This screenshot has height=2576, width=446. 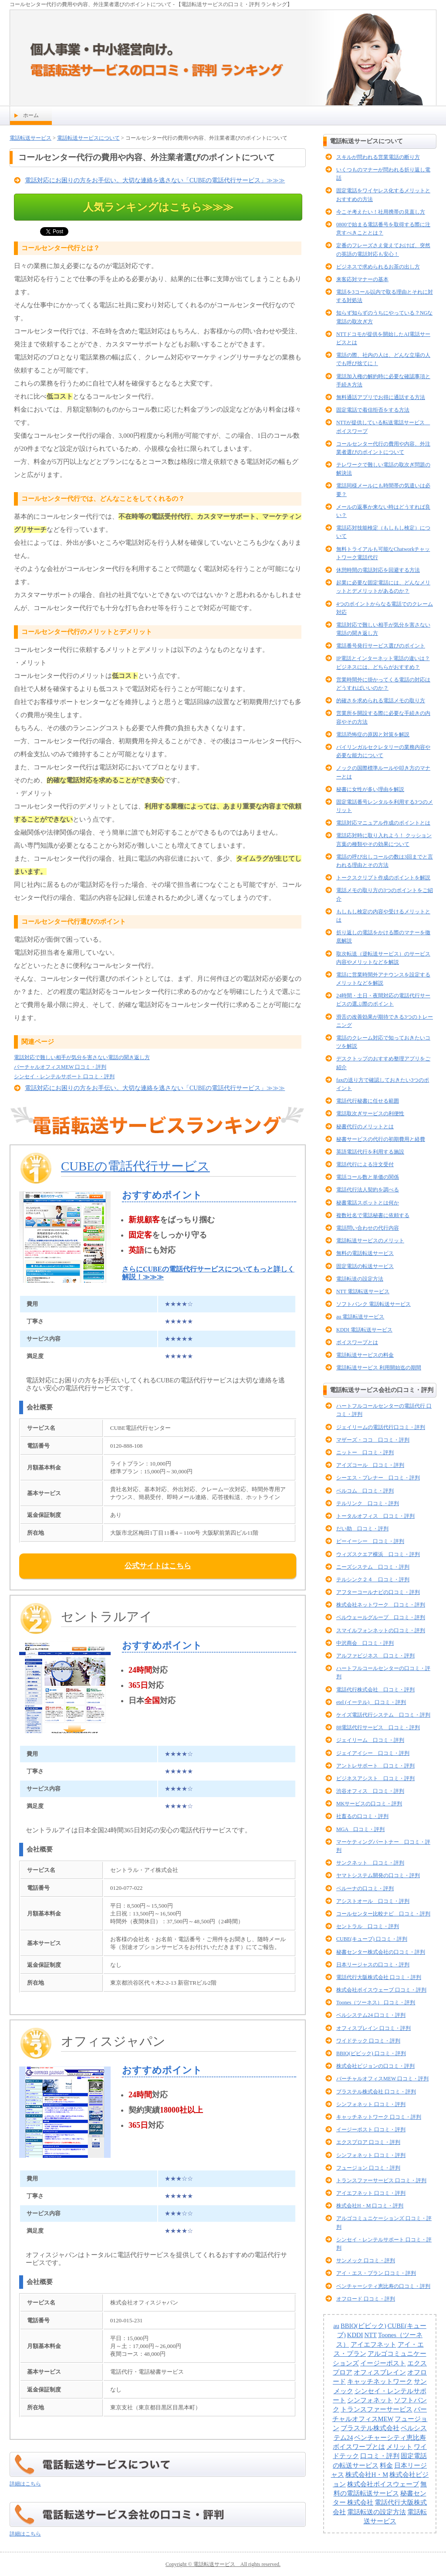 What do you see at coordinates (367, 1228) in the screenshot?
I see `電話問い合わせの代行内容` at bounding box center [367, 1228].